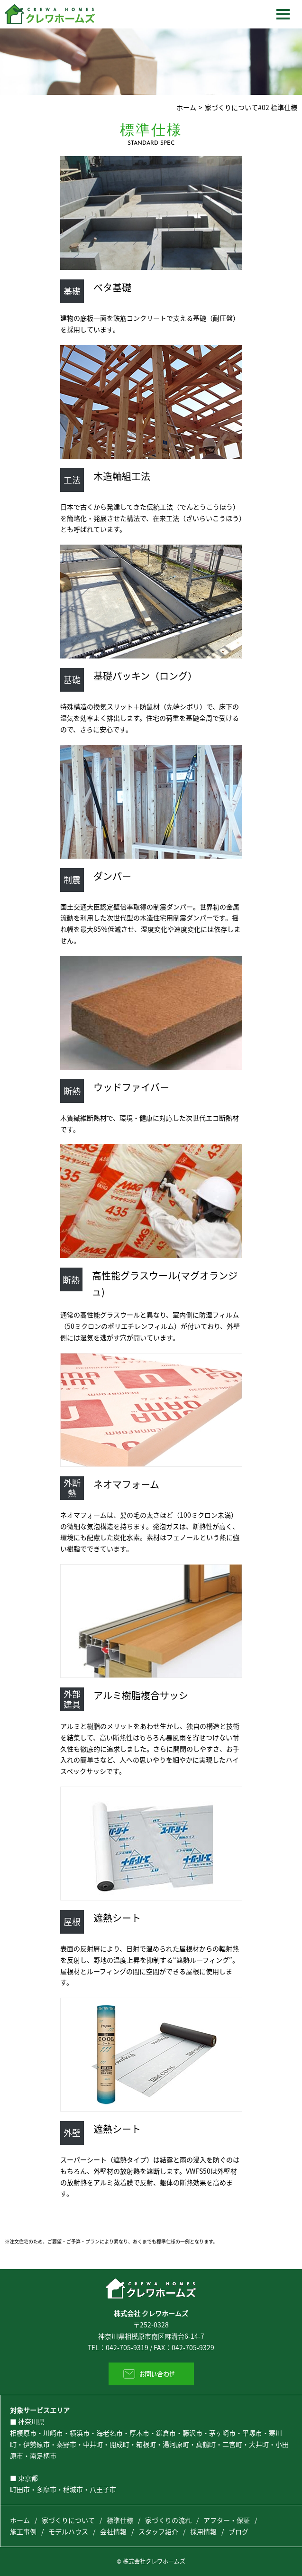 The height and width of the screenshot is (2576, 302). I want to click on 会社情報, so click(113, 2531).